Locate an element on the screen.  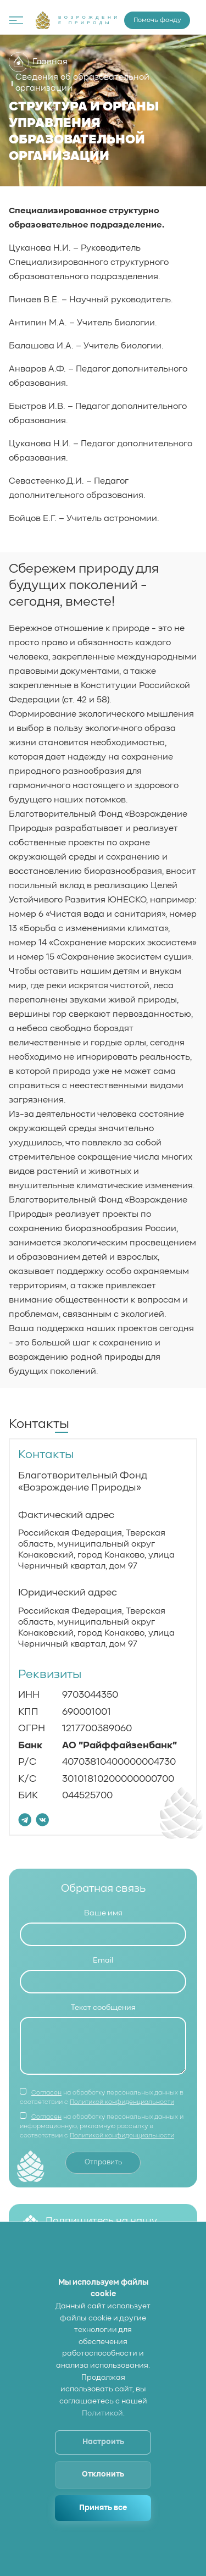
Главная is located at coordinates (38, 62).